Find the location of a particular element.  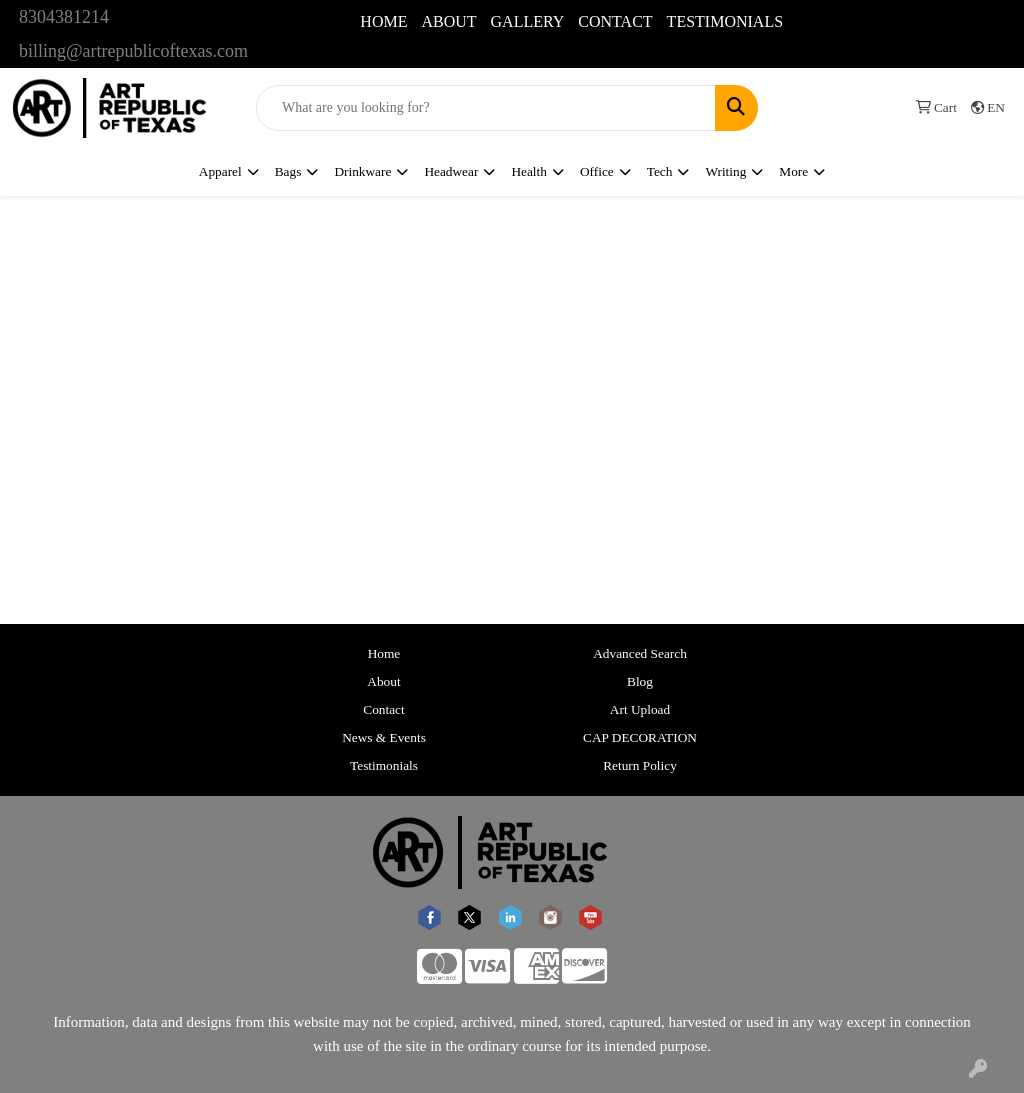

[Quick Search] is located at coordinates (486, 108).